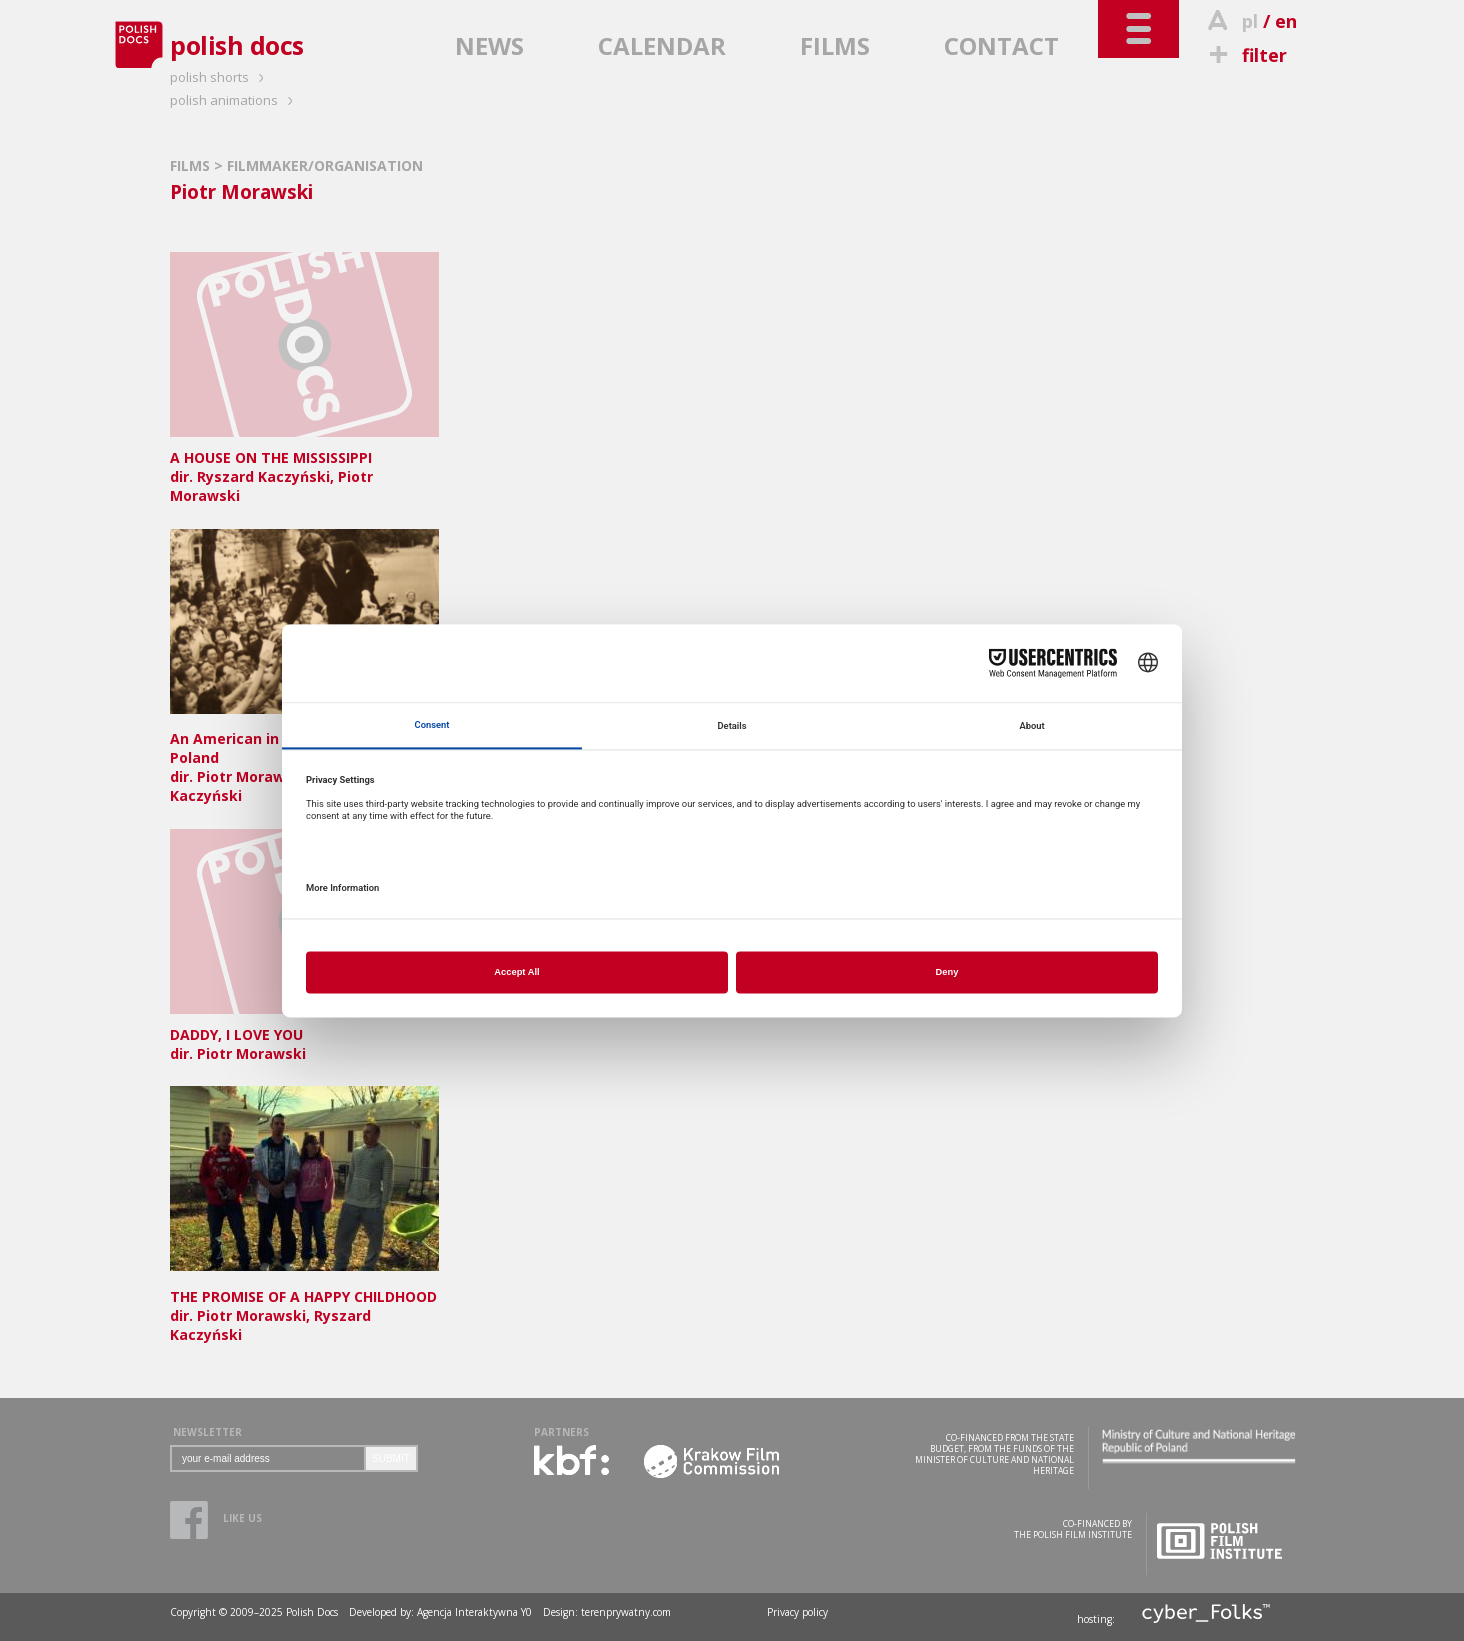 The height and width of the screenshot is (1641, 1464). What do you see at coordinates (207, 1432) in the screenshot?
I see `NEWSLETTER` at bounding box center [207, 1432].